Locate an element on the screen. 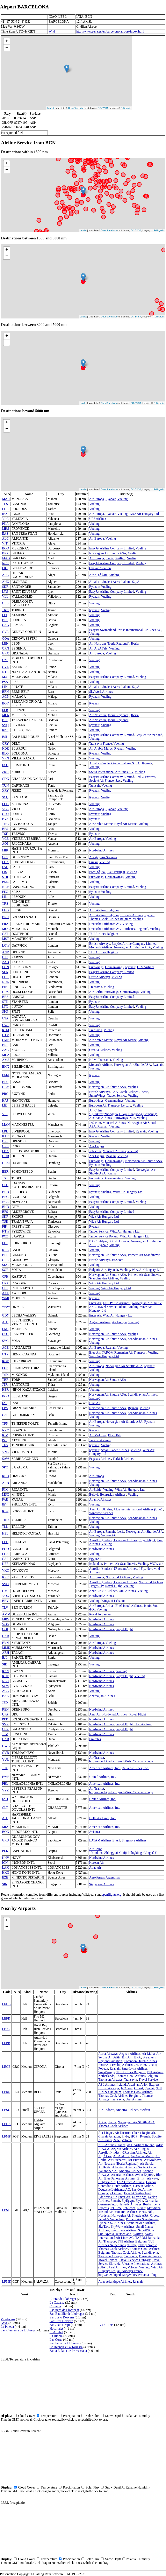 The height and width of the screenshot is (2576, 166). LED is located at coordinates (5, 1542).